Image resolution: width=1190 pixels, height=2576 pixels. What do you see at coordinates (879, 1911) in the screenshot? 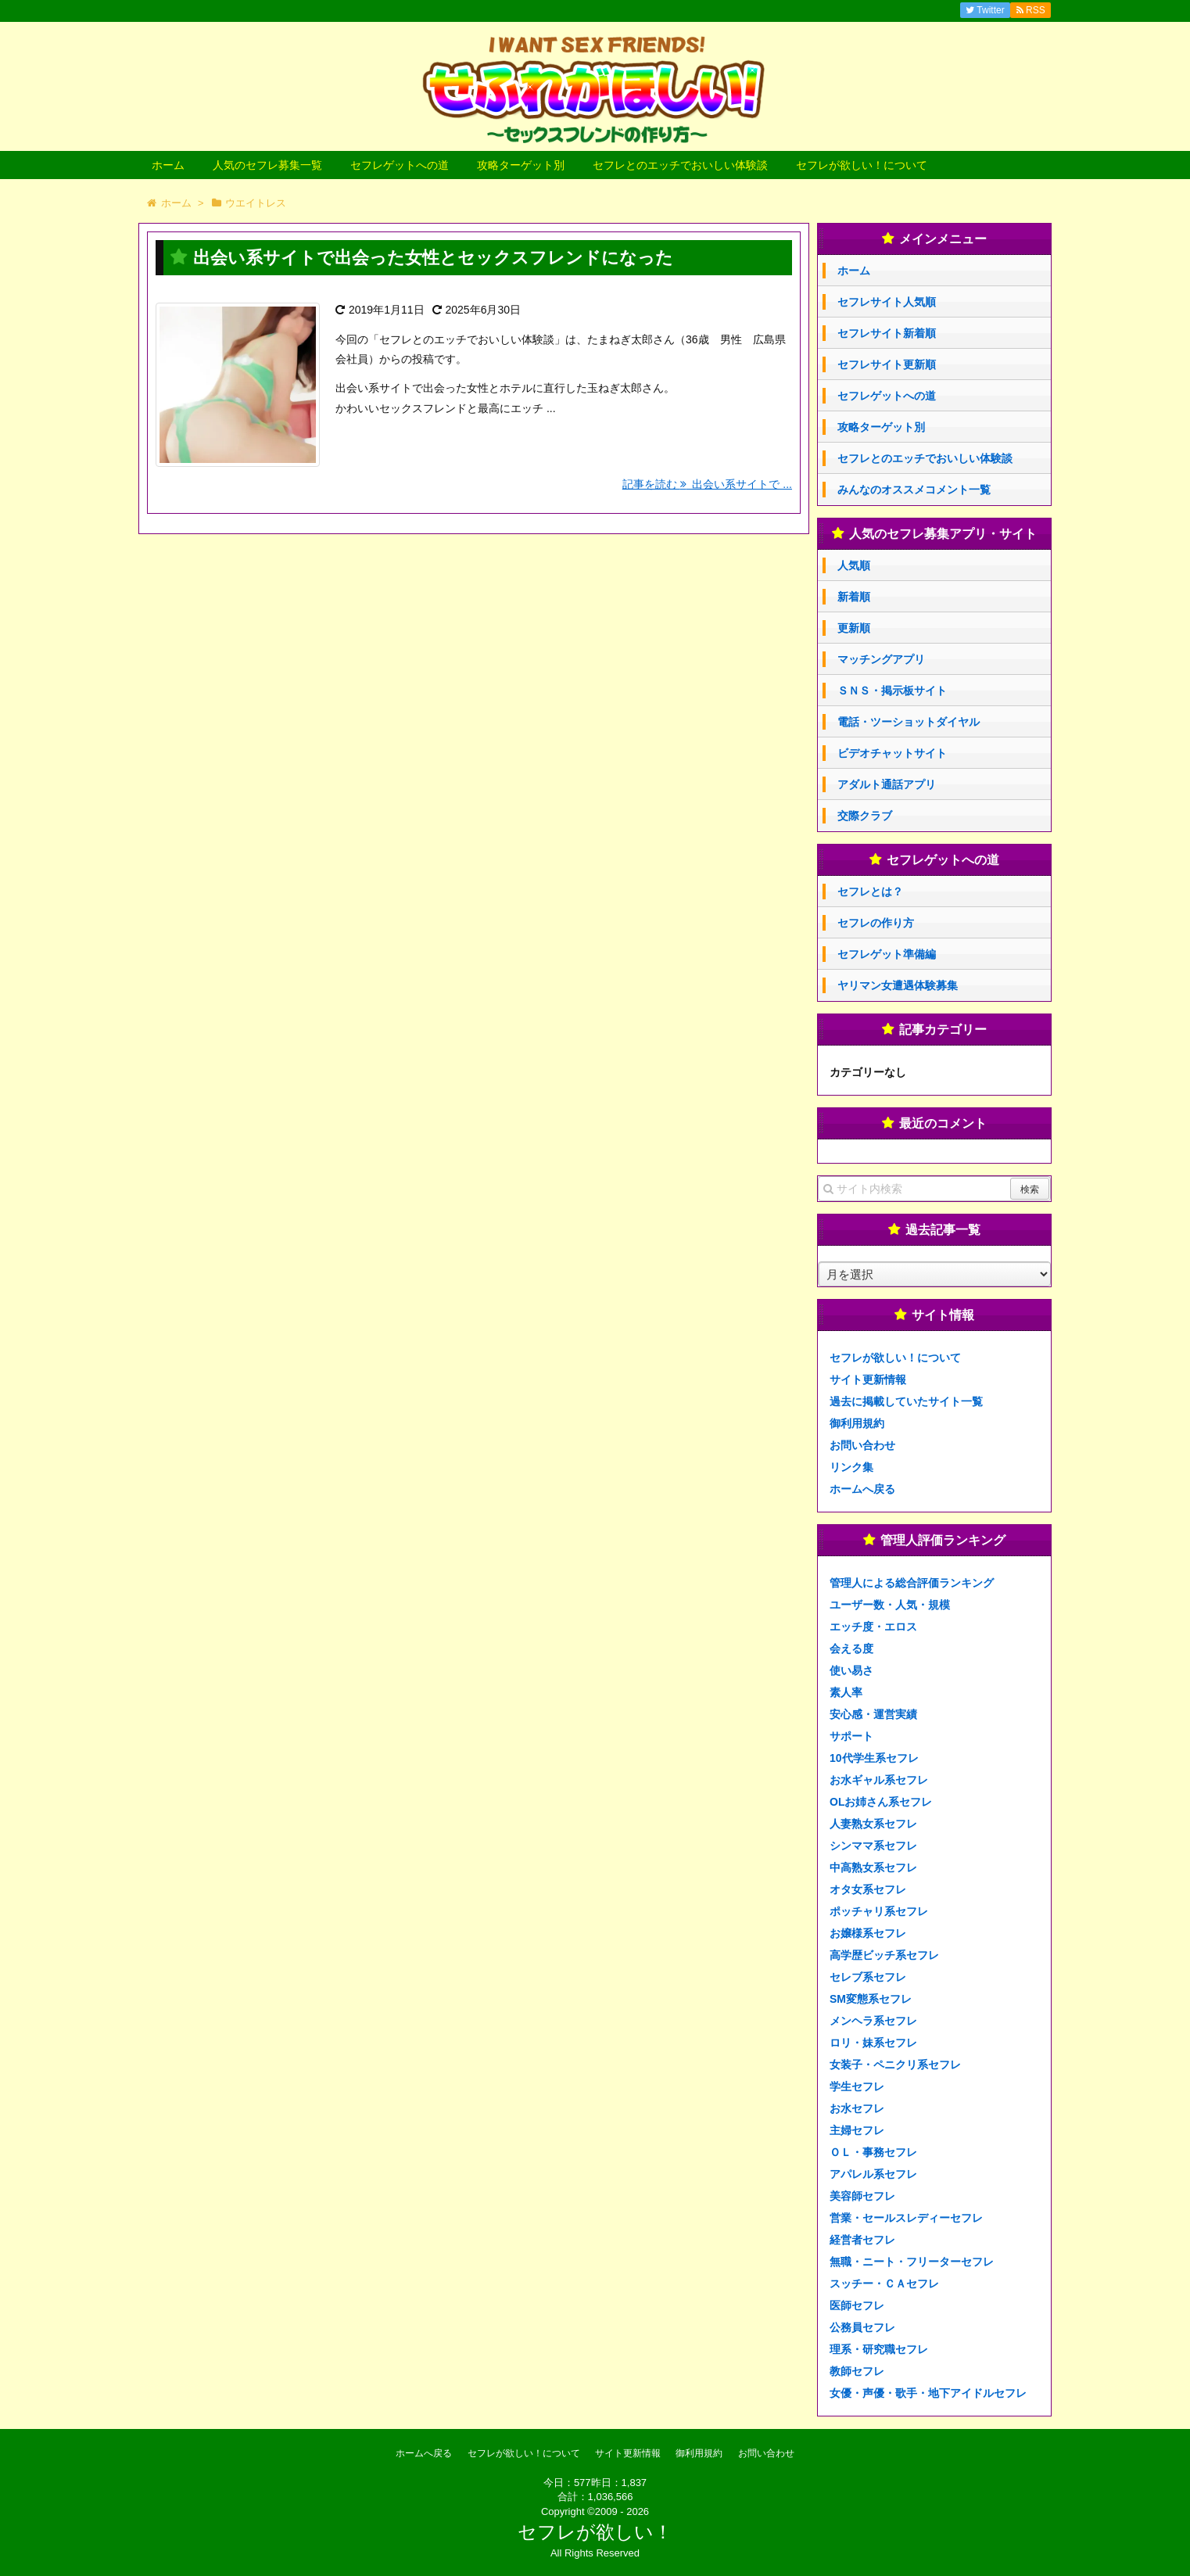
I see `ポッチャリ系セフレ` at bounding box center [879, 1911].